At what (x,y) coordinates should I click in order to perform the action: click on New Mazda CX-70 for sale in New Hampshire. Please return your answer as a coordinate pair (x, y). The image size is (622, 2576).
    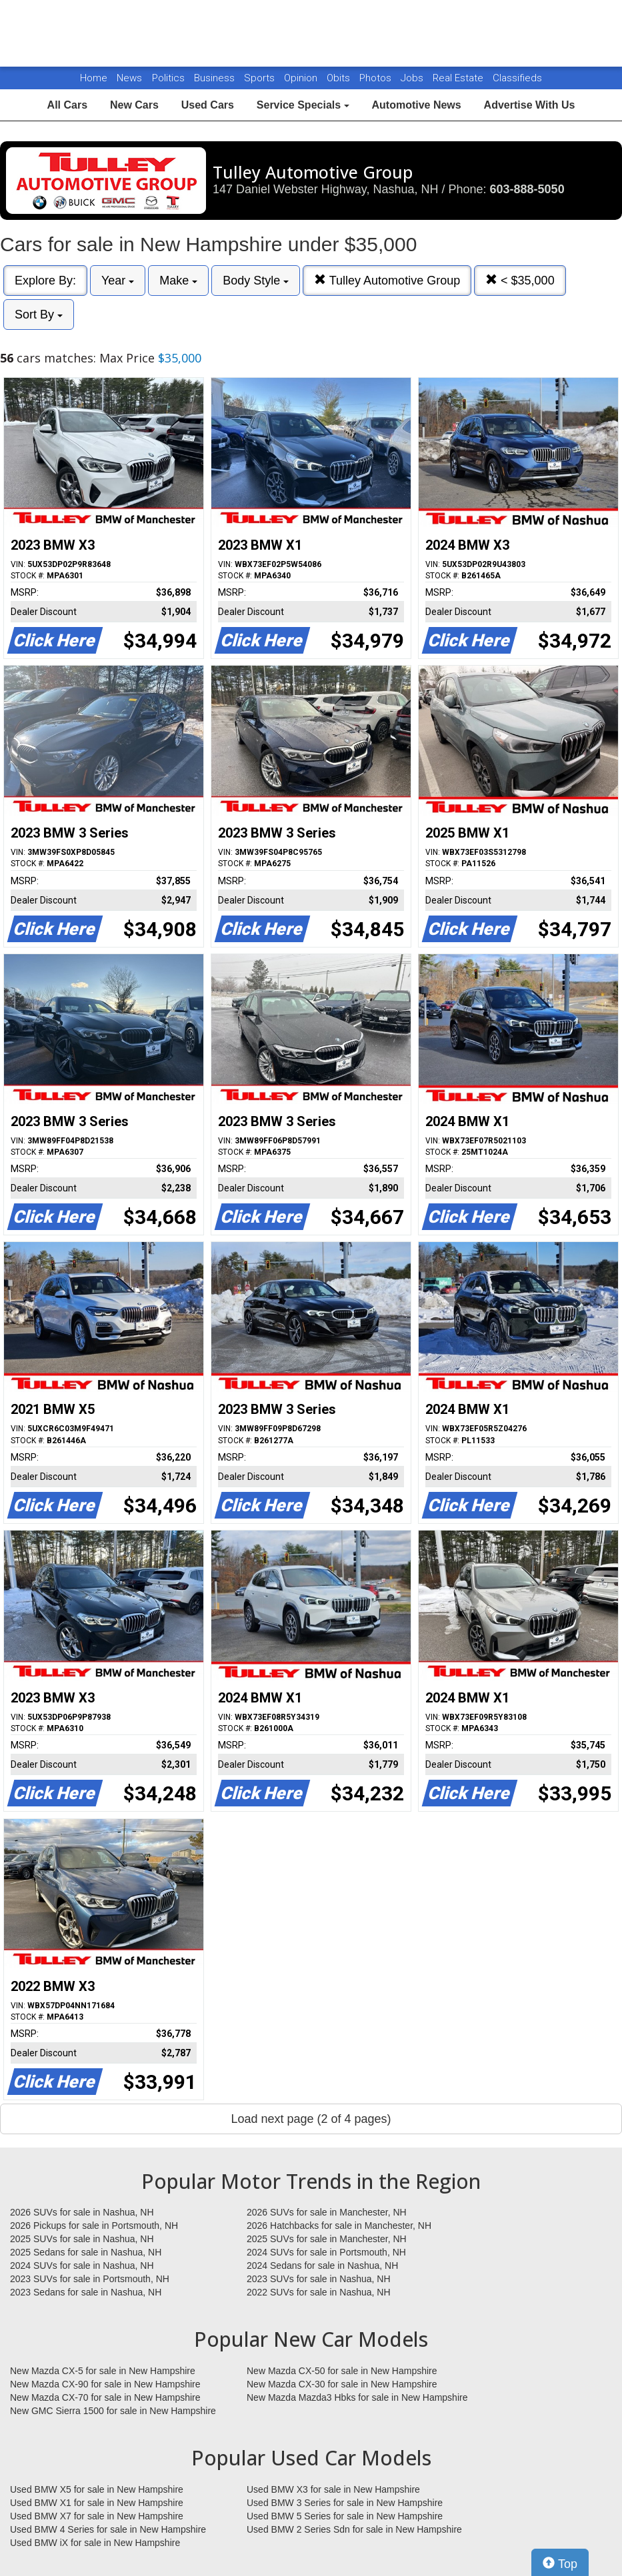
    Looking at the image, I should click on (105, 2397).